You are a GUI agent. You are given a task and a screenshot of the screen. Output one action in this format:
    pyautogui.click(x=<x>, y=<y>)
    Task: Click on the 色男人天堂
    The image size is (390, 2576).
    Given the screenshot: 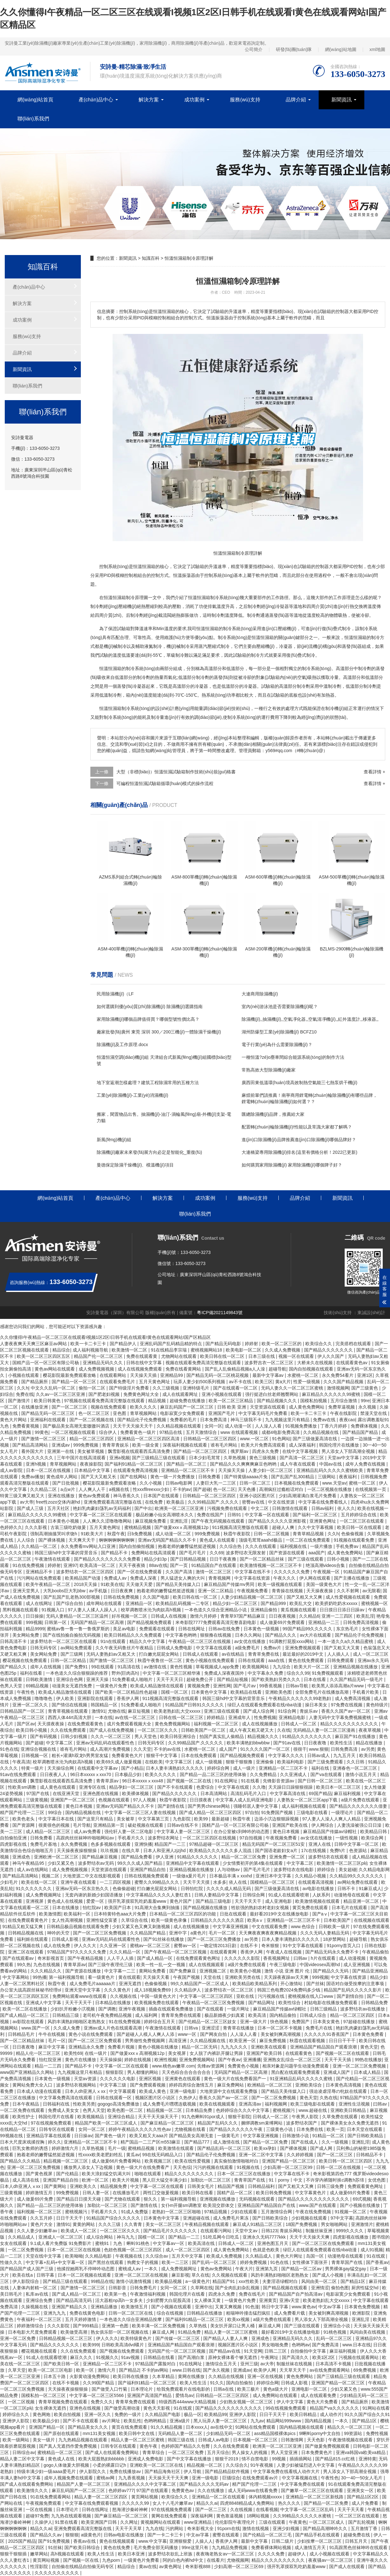 What is the action you would take?
    pyautogui.click(x=11, y=1685)
    